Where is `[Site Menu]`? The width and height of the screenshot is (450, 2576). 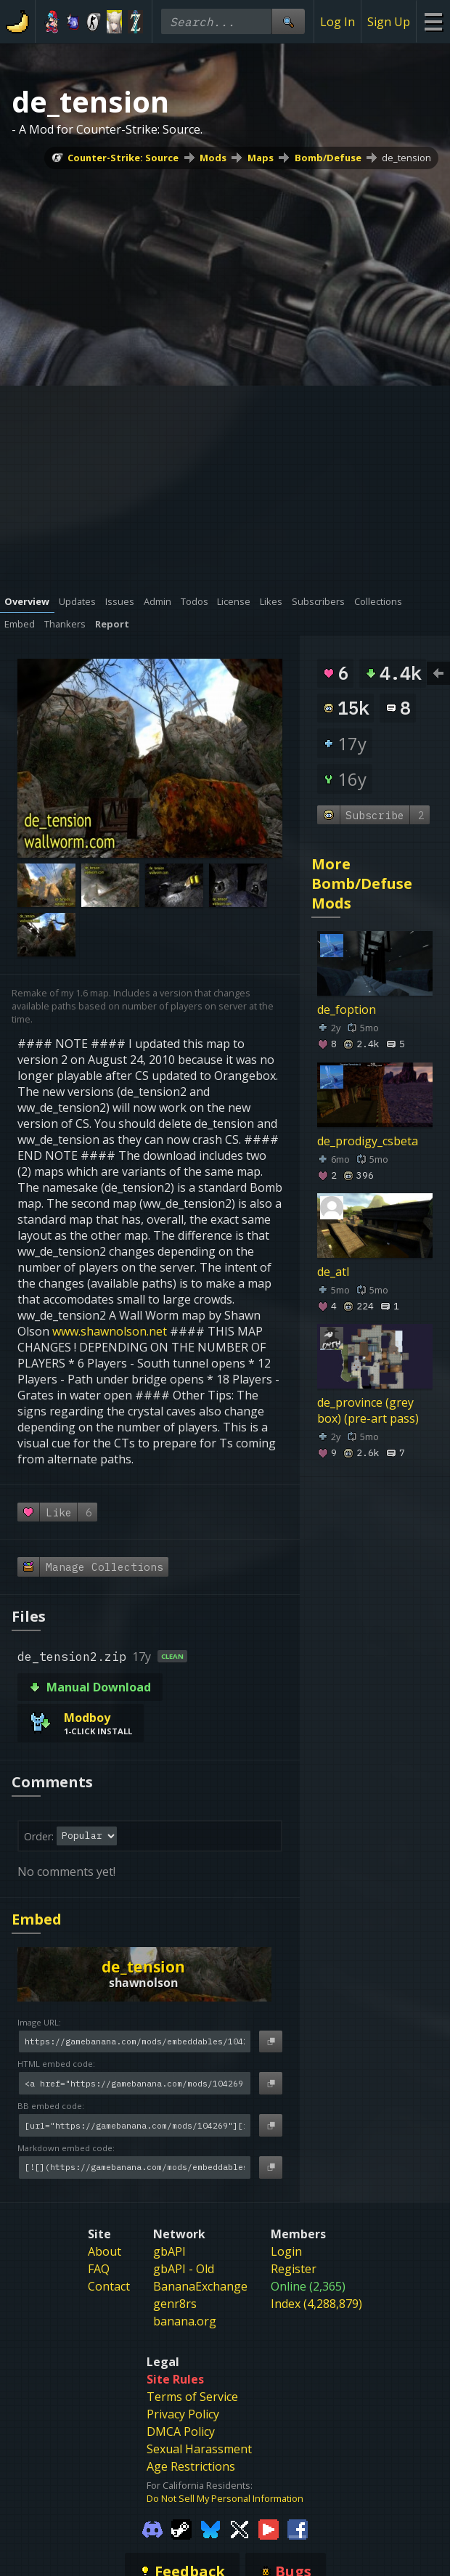 [Site Menu] is located at coordinates (433, 21).